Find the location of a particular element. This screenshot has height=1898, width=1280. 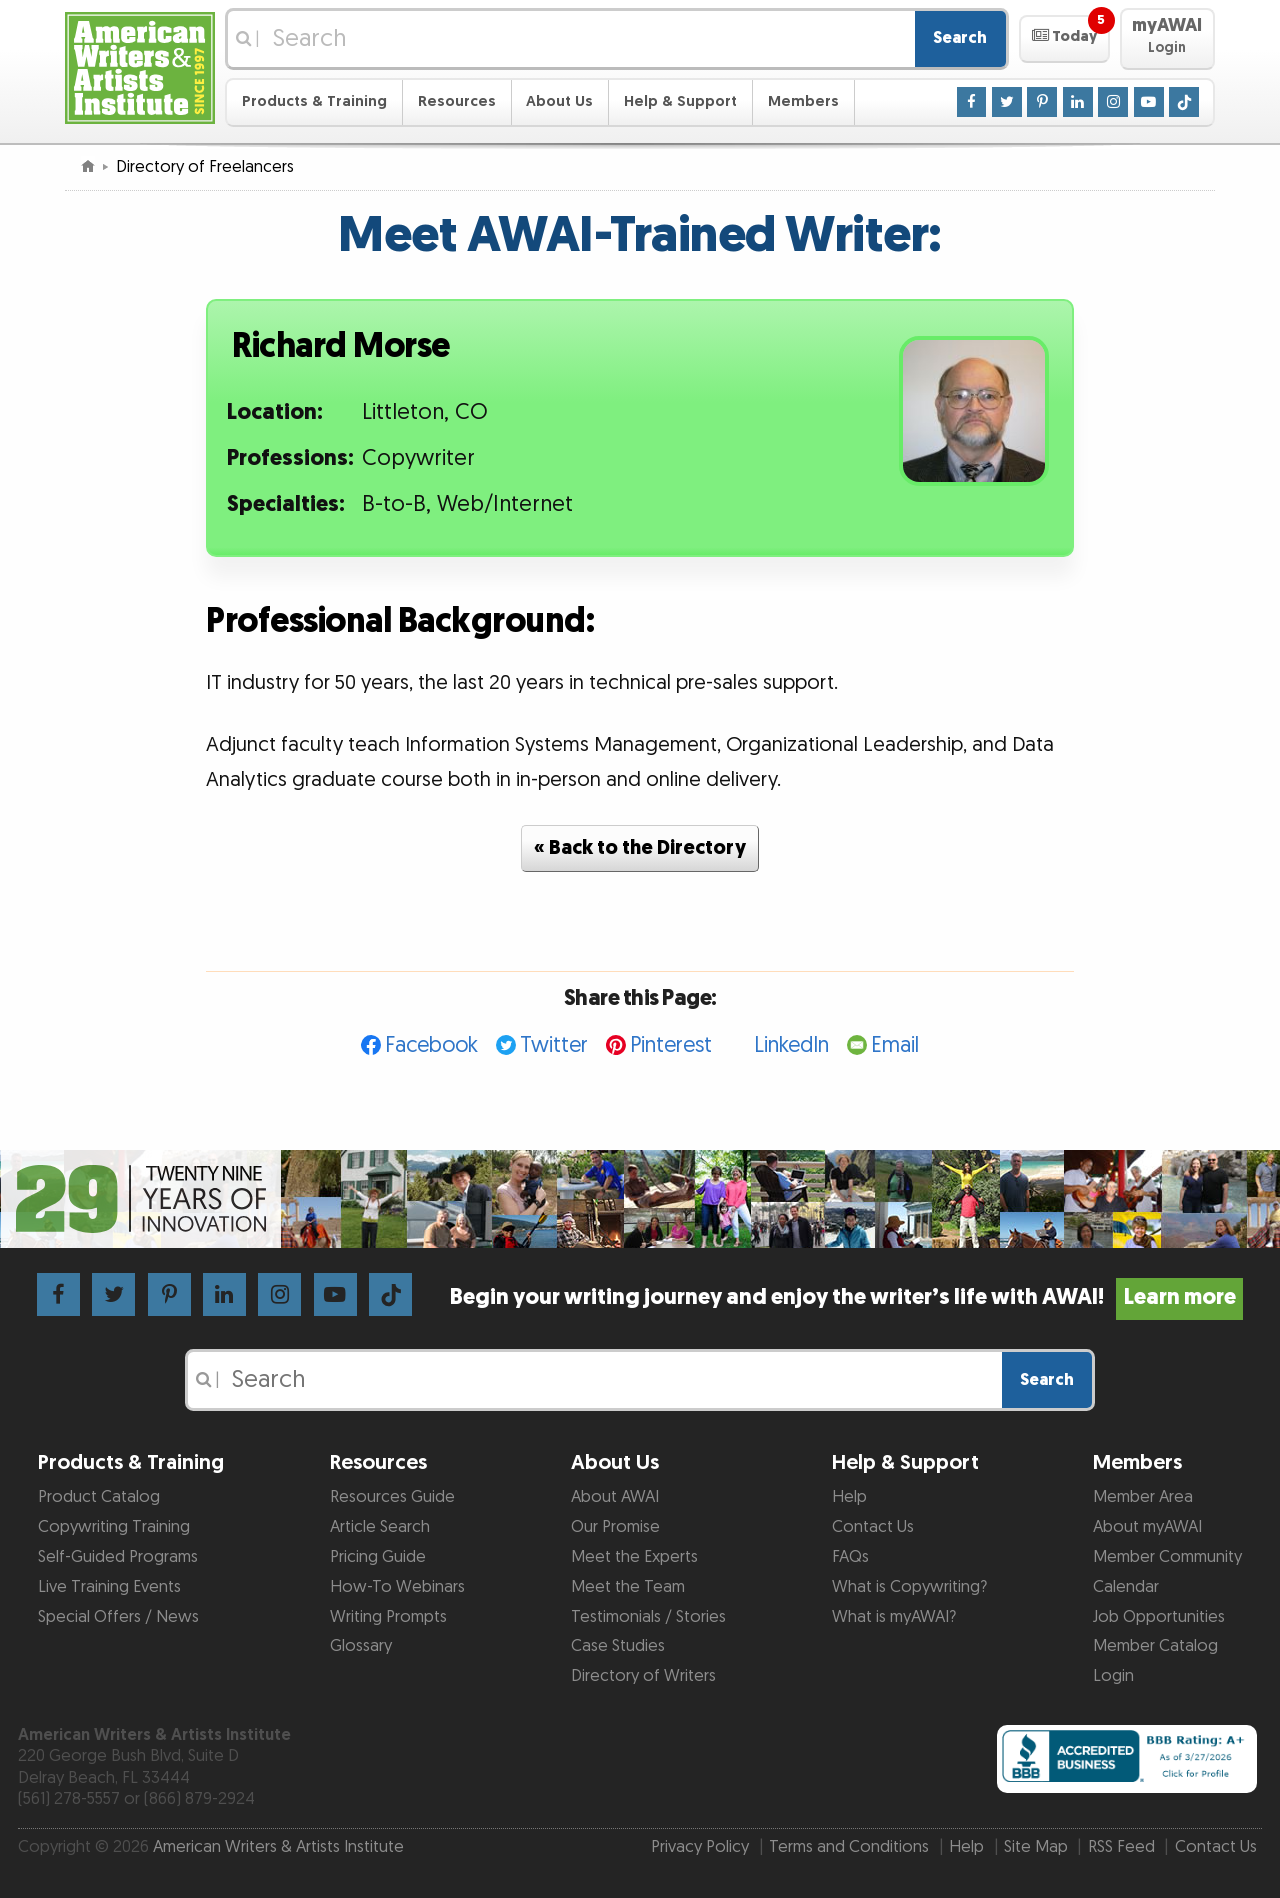

Member Area is located at coordinates (1143, 1497).